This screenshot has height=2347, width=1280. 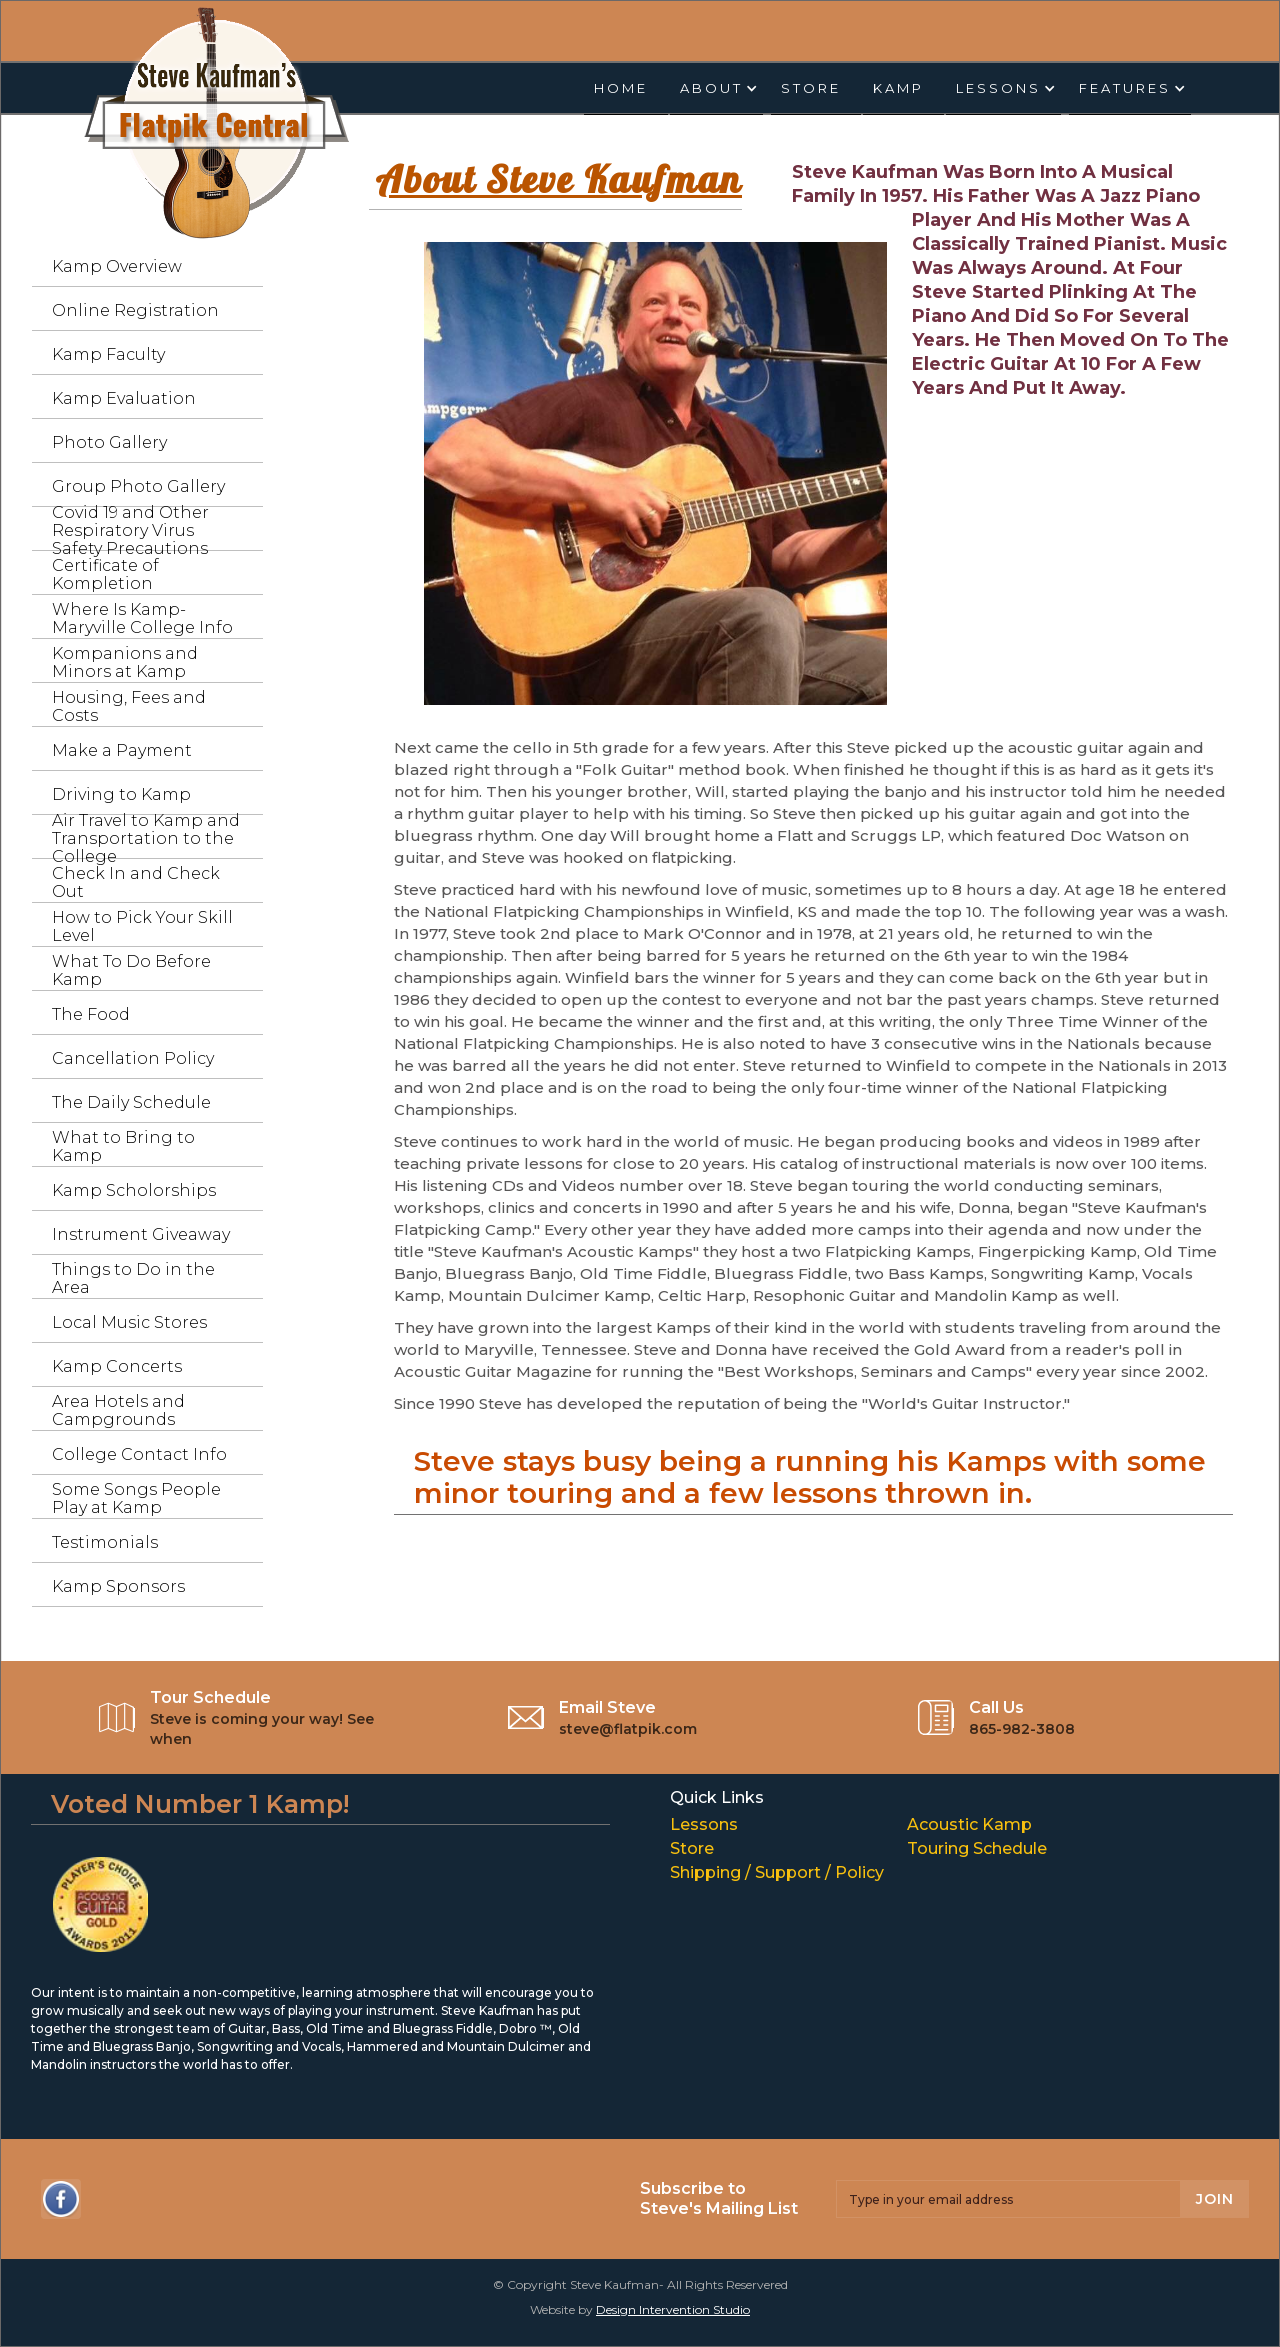 What do you see at coordinates (146, 838) in the screenshot?
I see `Air Travel to Kamp and Transportation to the College` at bounding box center [146, 838].